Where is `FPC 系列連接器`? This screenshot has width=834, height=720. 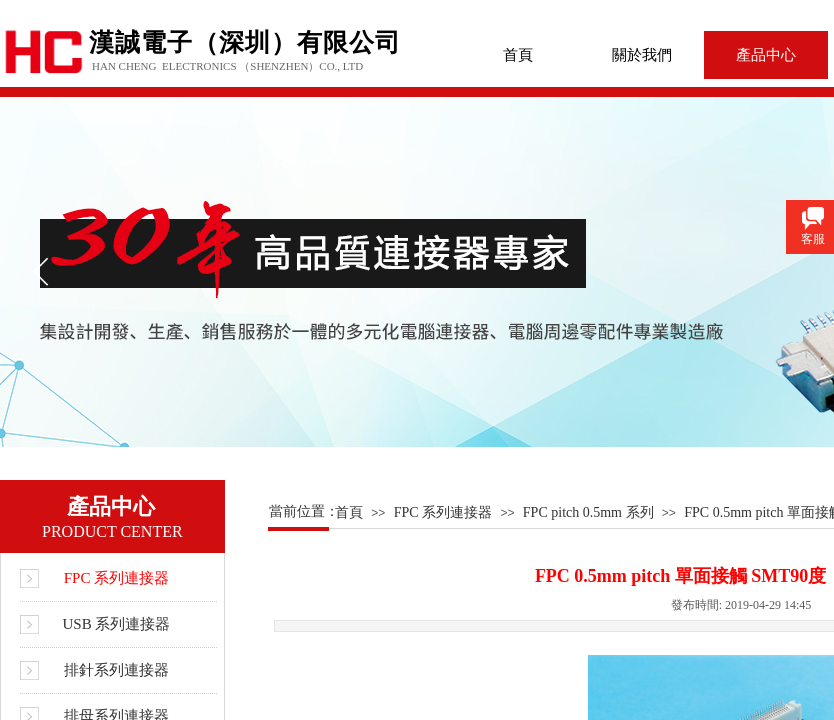
FPC 系列連接器 is located at coordinates (443, 512).